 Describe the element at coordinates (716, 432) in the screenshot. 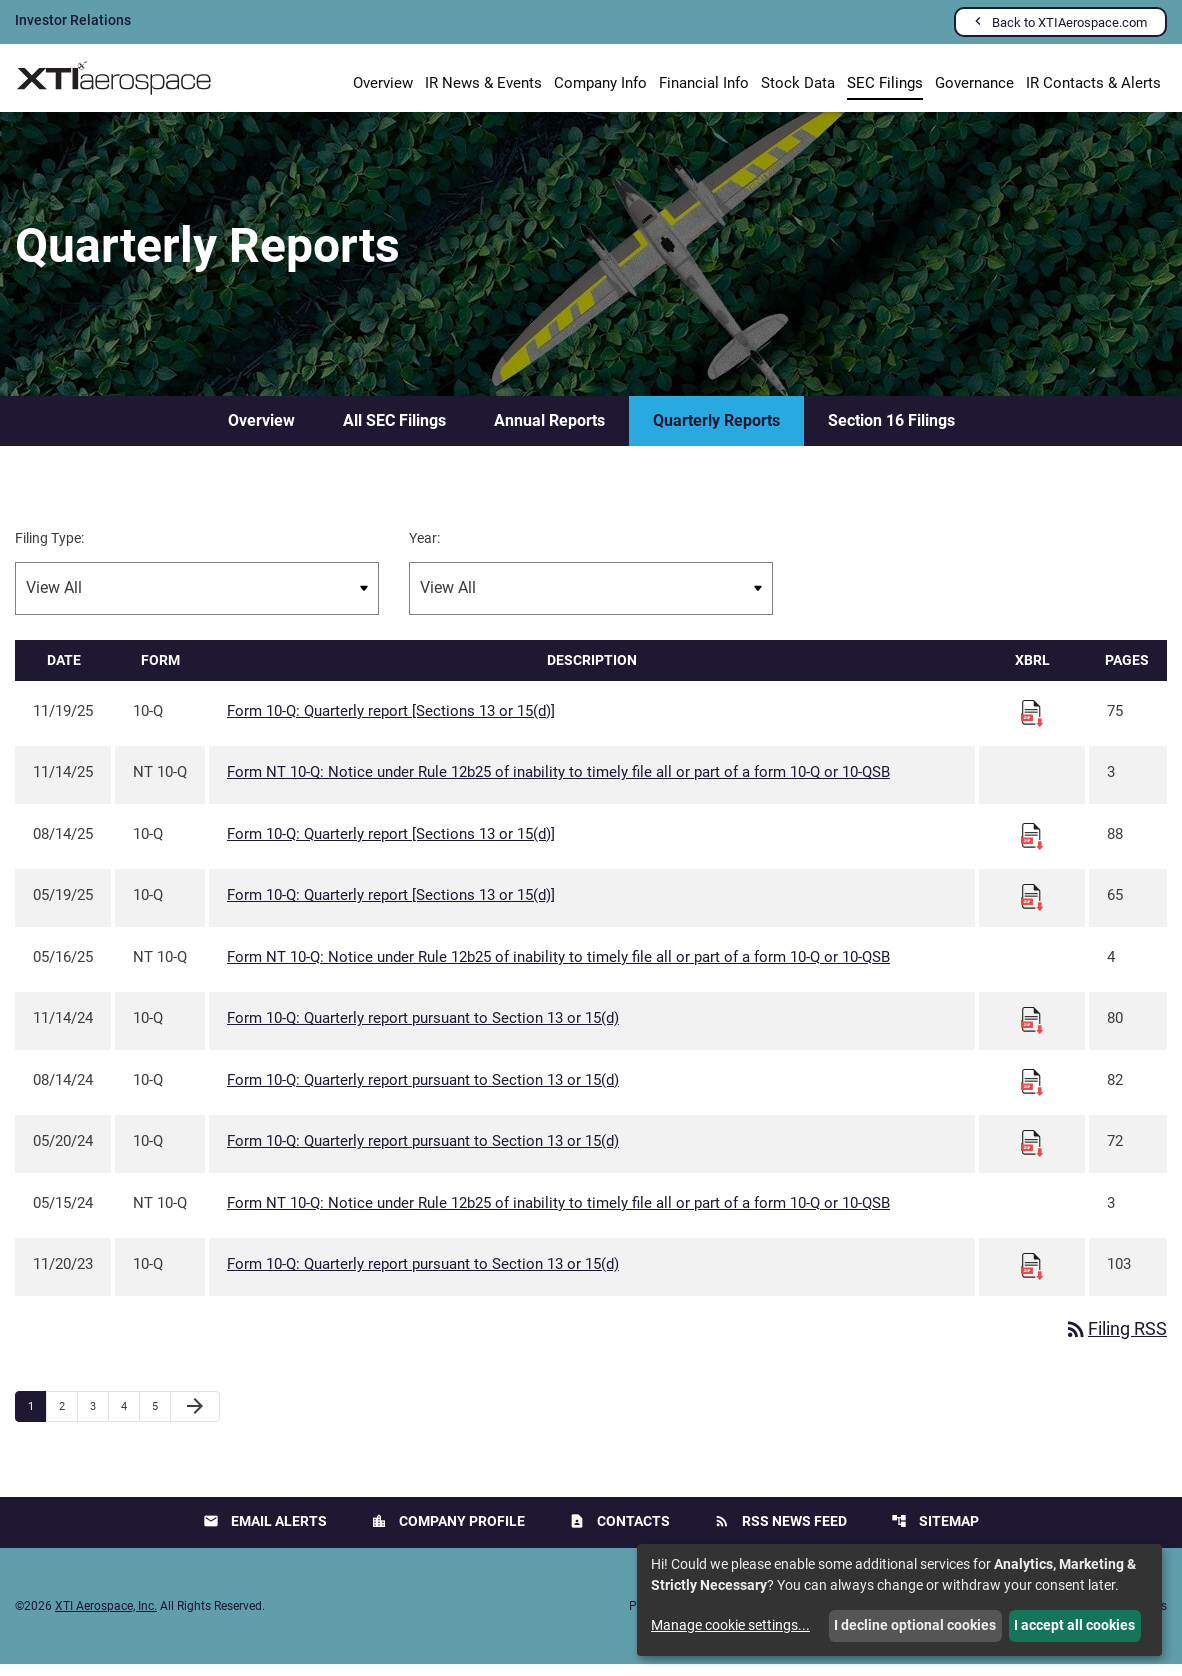

I see `Quarterly Reports` at that location.